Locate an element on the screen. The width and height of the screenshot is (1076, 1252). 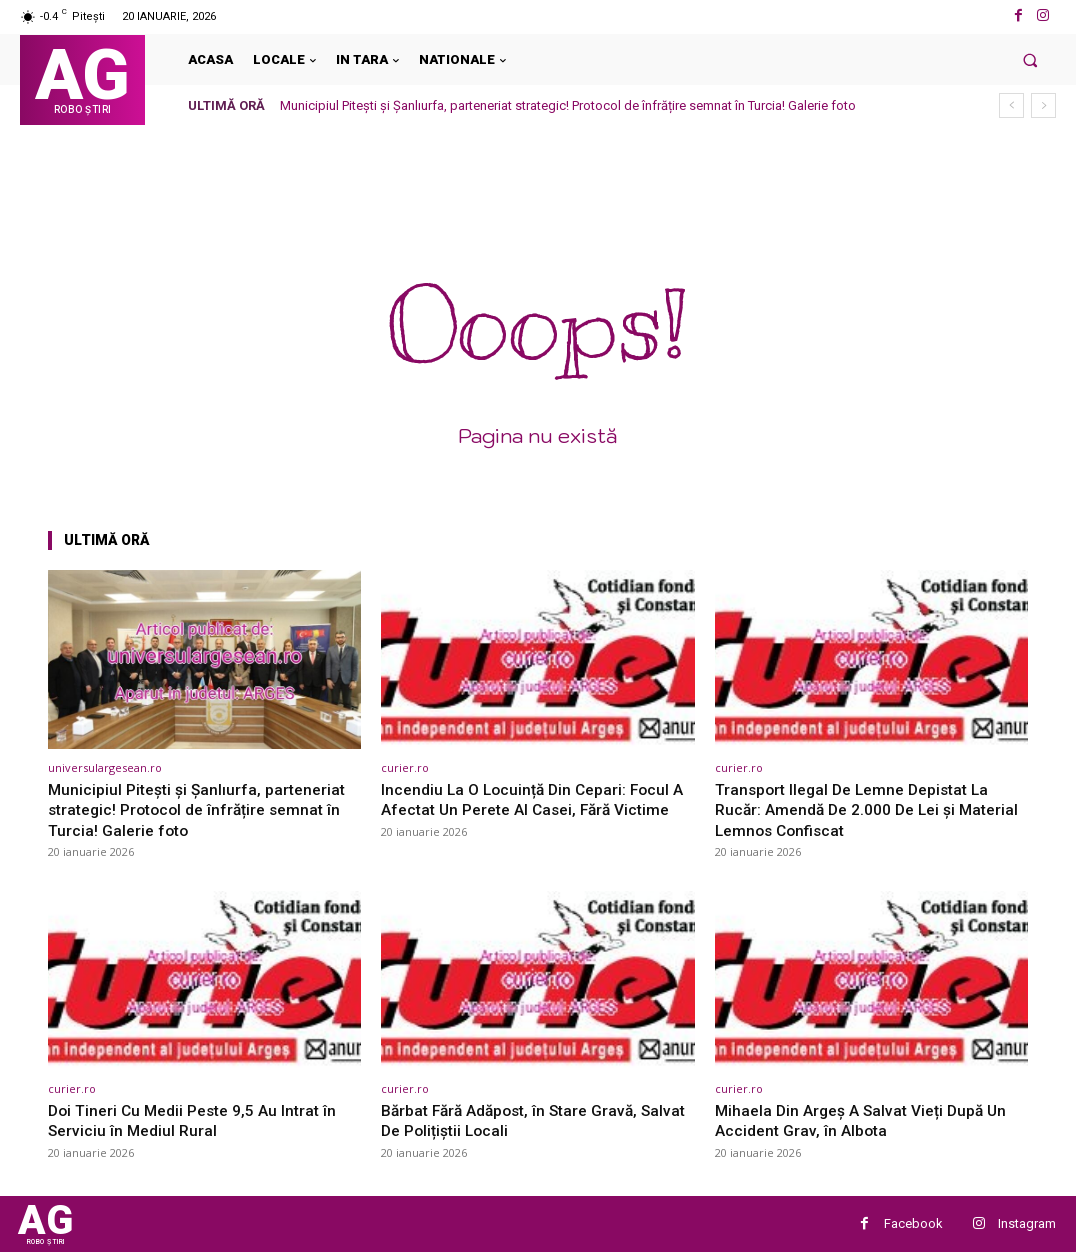
Transport Ilegal De Lemne Depistat La Rucăr: Amendă De 2.000 De Lei și Material Lemnos Confiscat is located at coordinates (862, 809).